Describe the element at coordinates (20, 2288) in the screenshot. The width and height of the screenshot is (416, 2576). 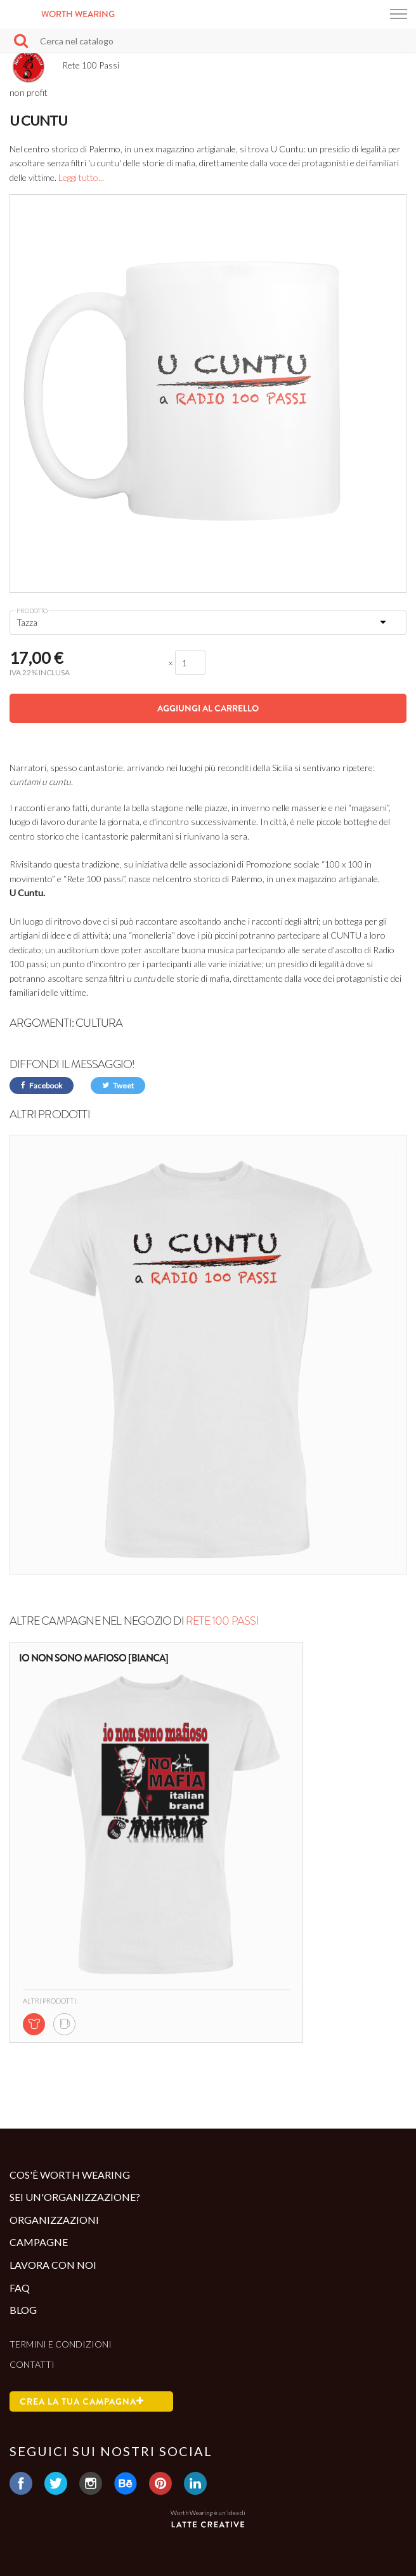
I see `Faq` at that location.